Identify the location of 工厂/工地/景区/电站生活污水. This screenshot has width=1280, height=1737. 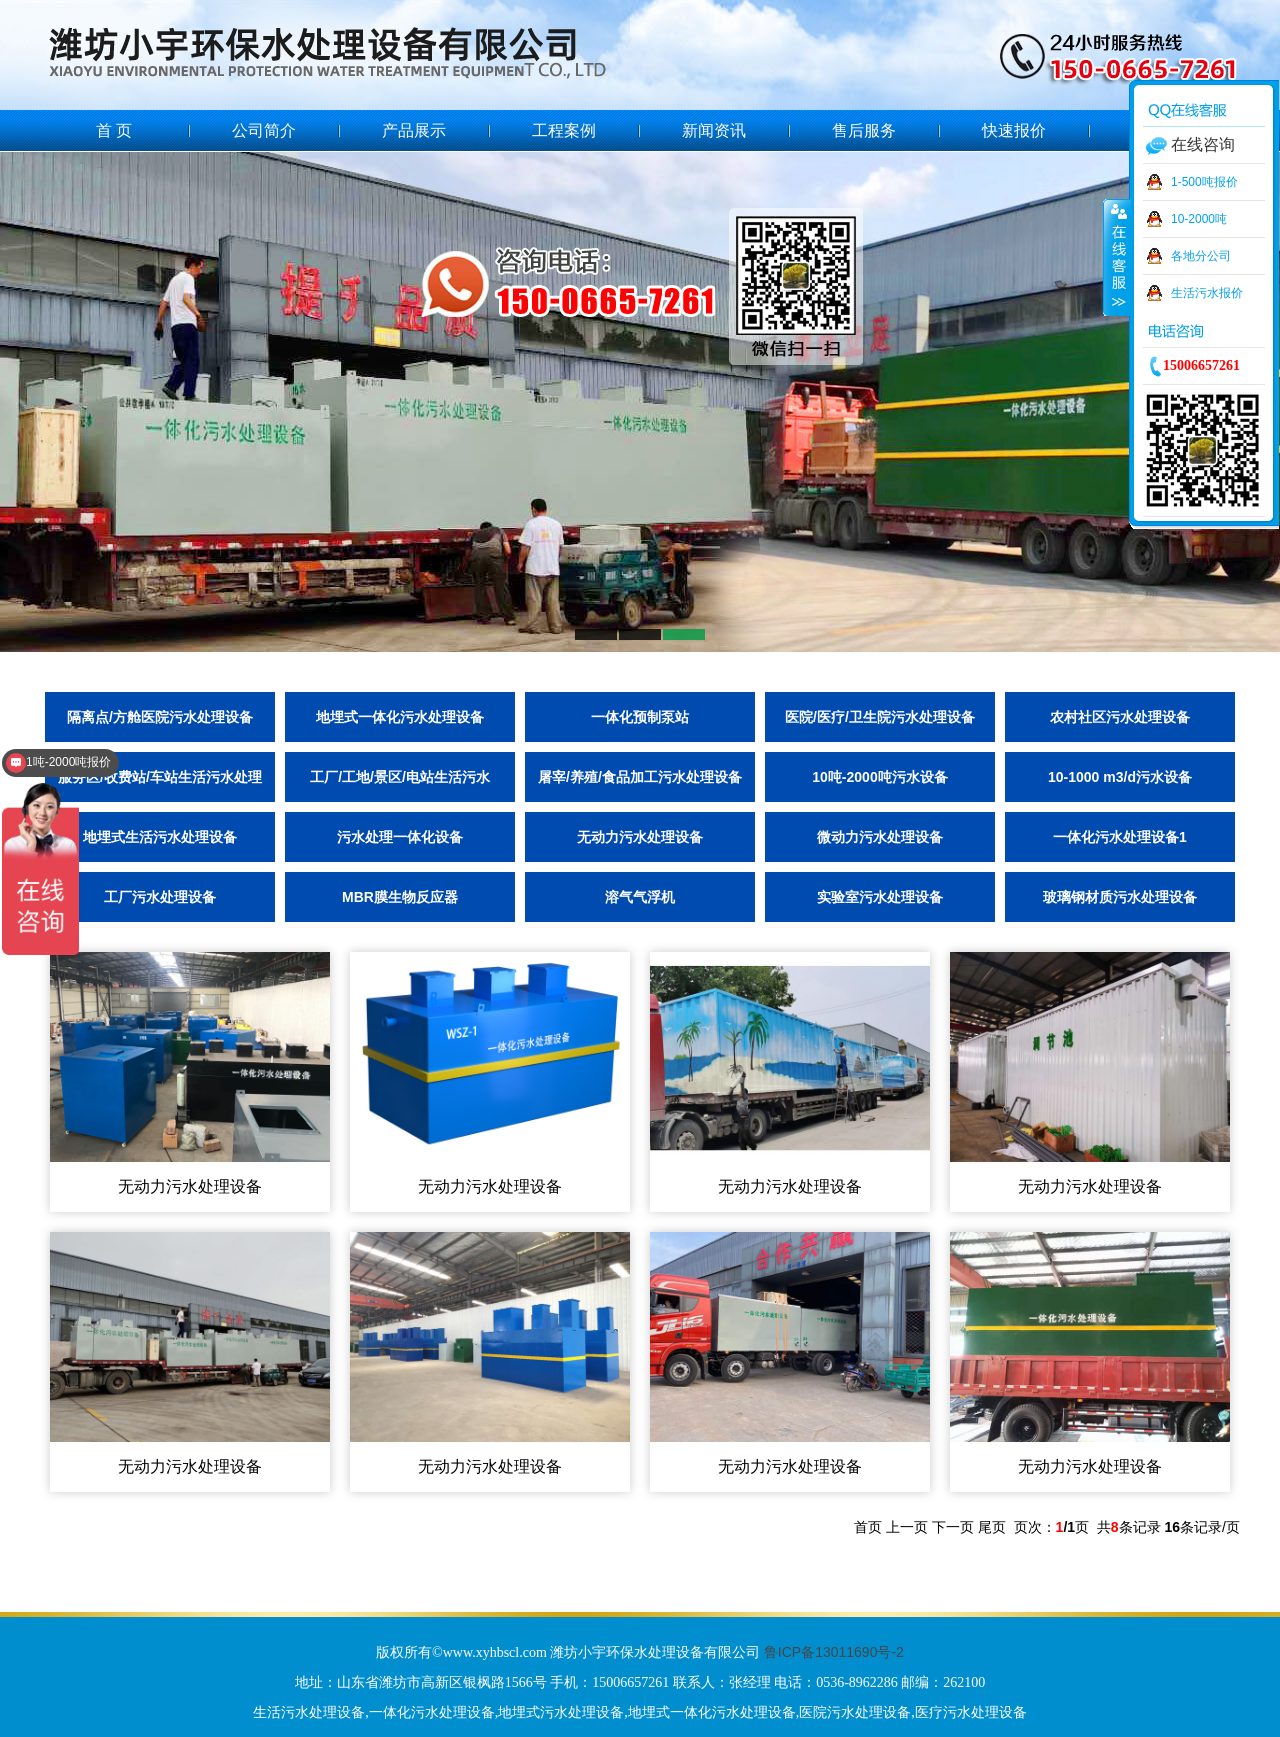
(400, 777).